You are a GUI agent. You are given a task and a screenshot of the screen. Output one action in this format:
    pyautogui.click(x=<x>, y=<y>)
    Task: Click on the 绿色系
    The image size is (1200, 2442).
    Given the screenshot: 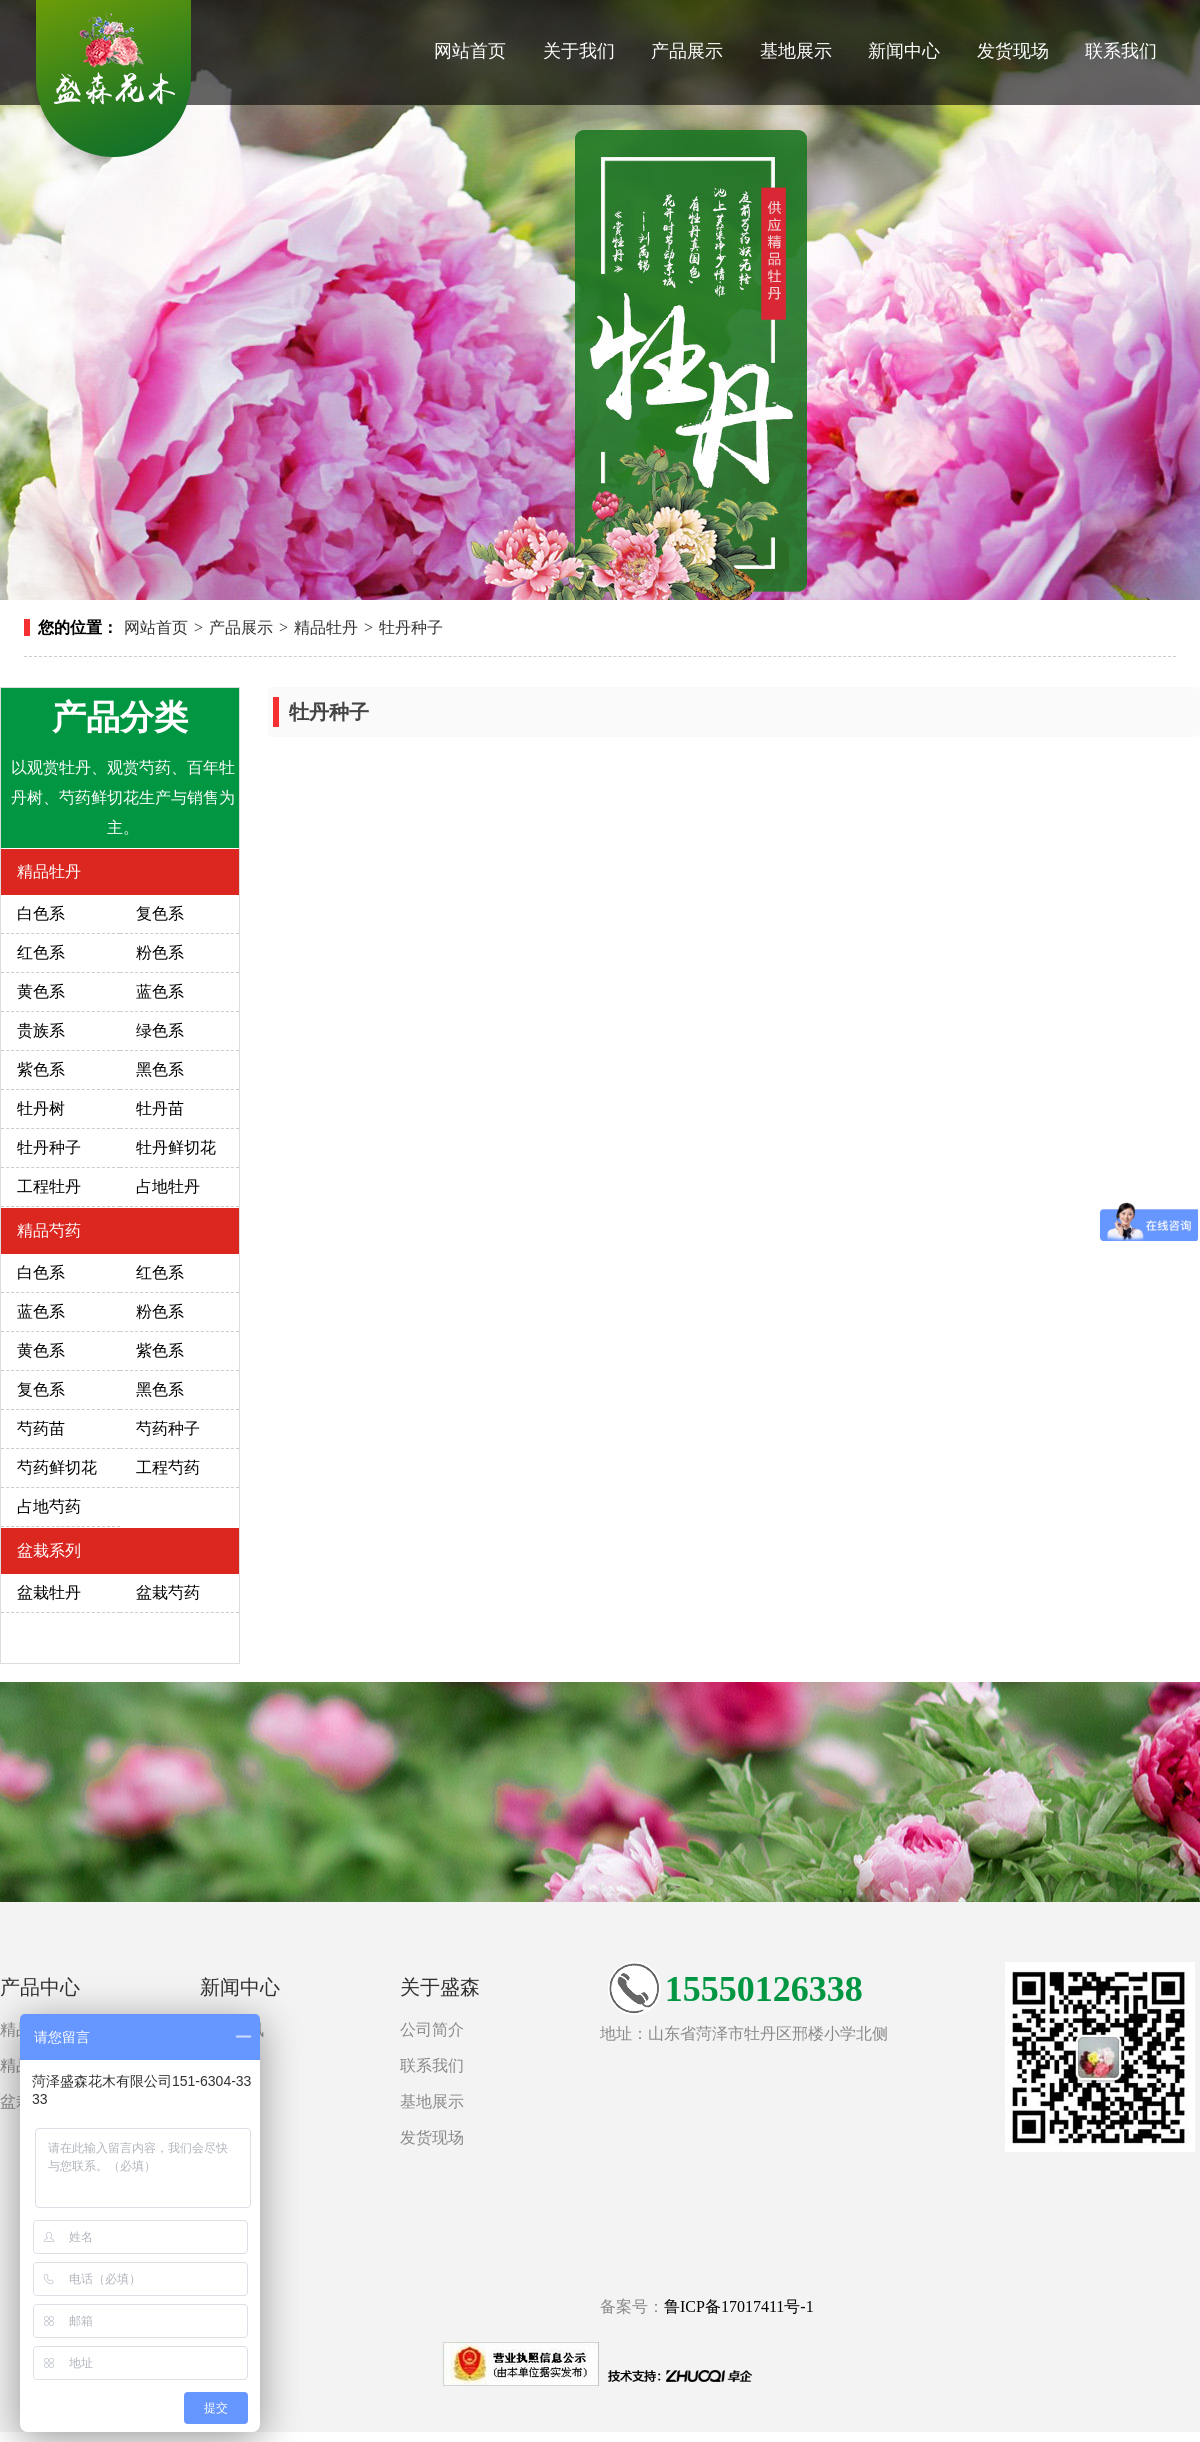 What is the action you would take?
    pyautogui.click(x=160, y=1030)
    